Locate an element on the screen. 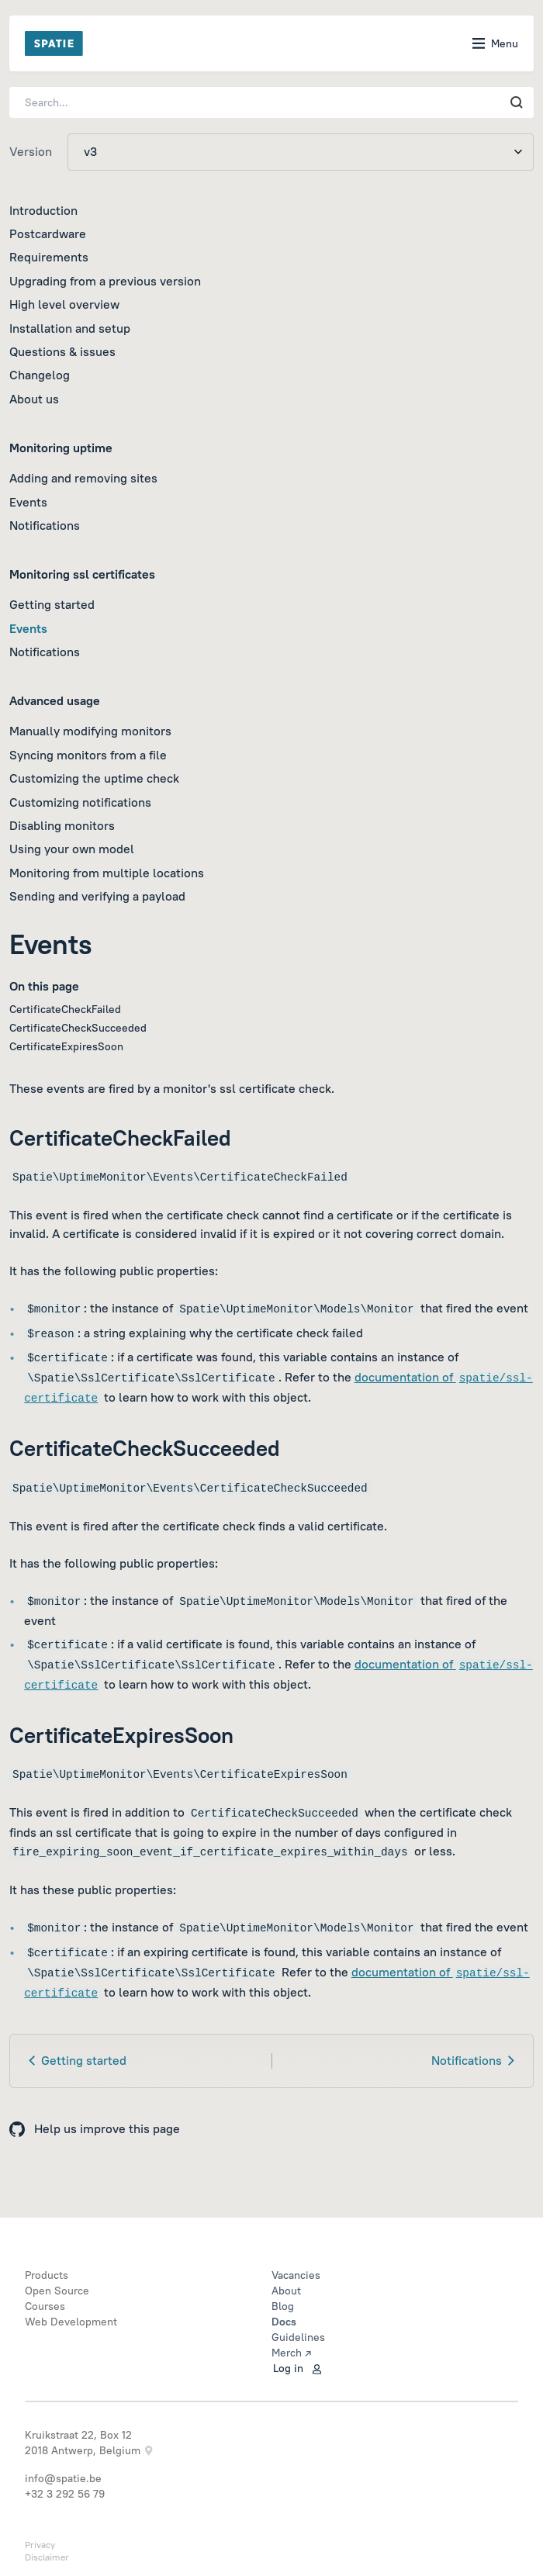 The width and height of the screenshot is (543, 2576). Vacancies is located at coordinates (296, 2275).